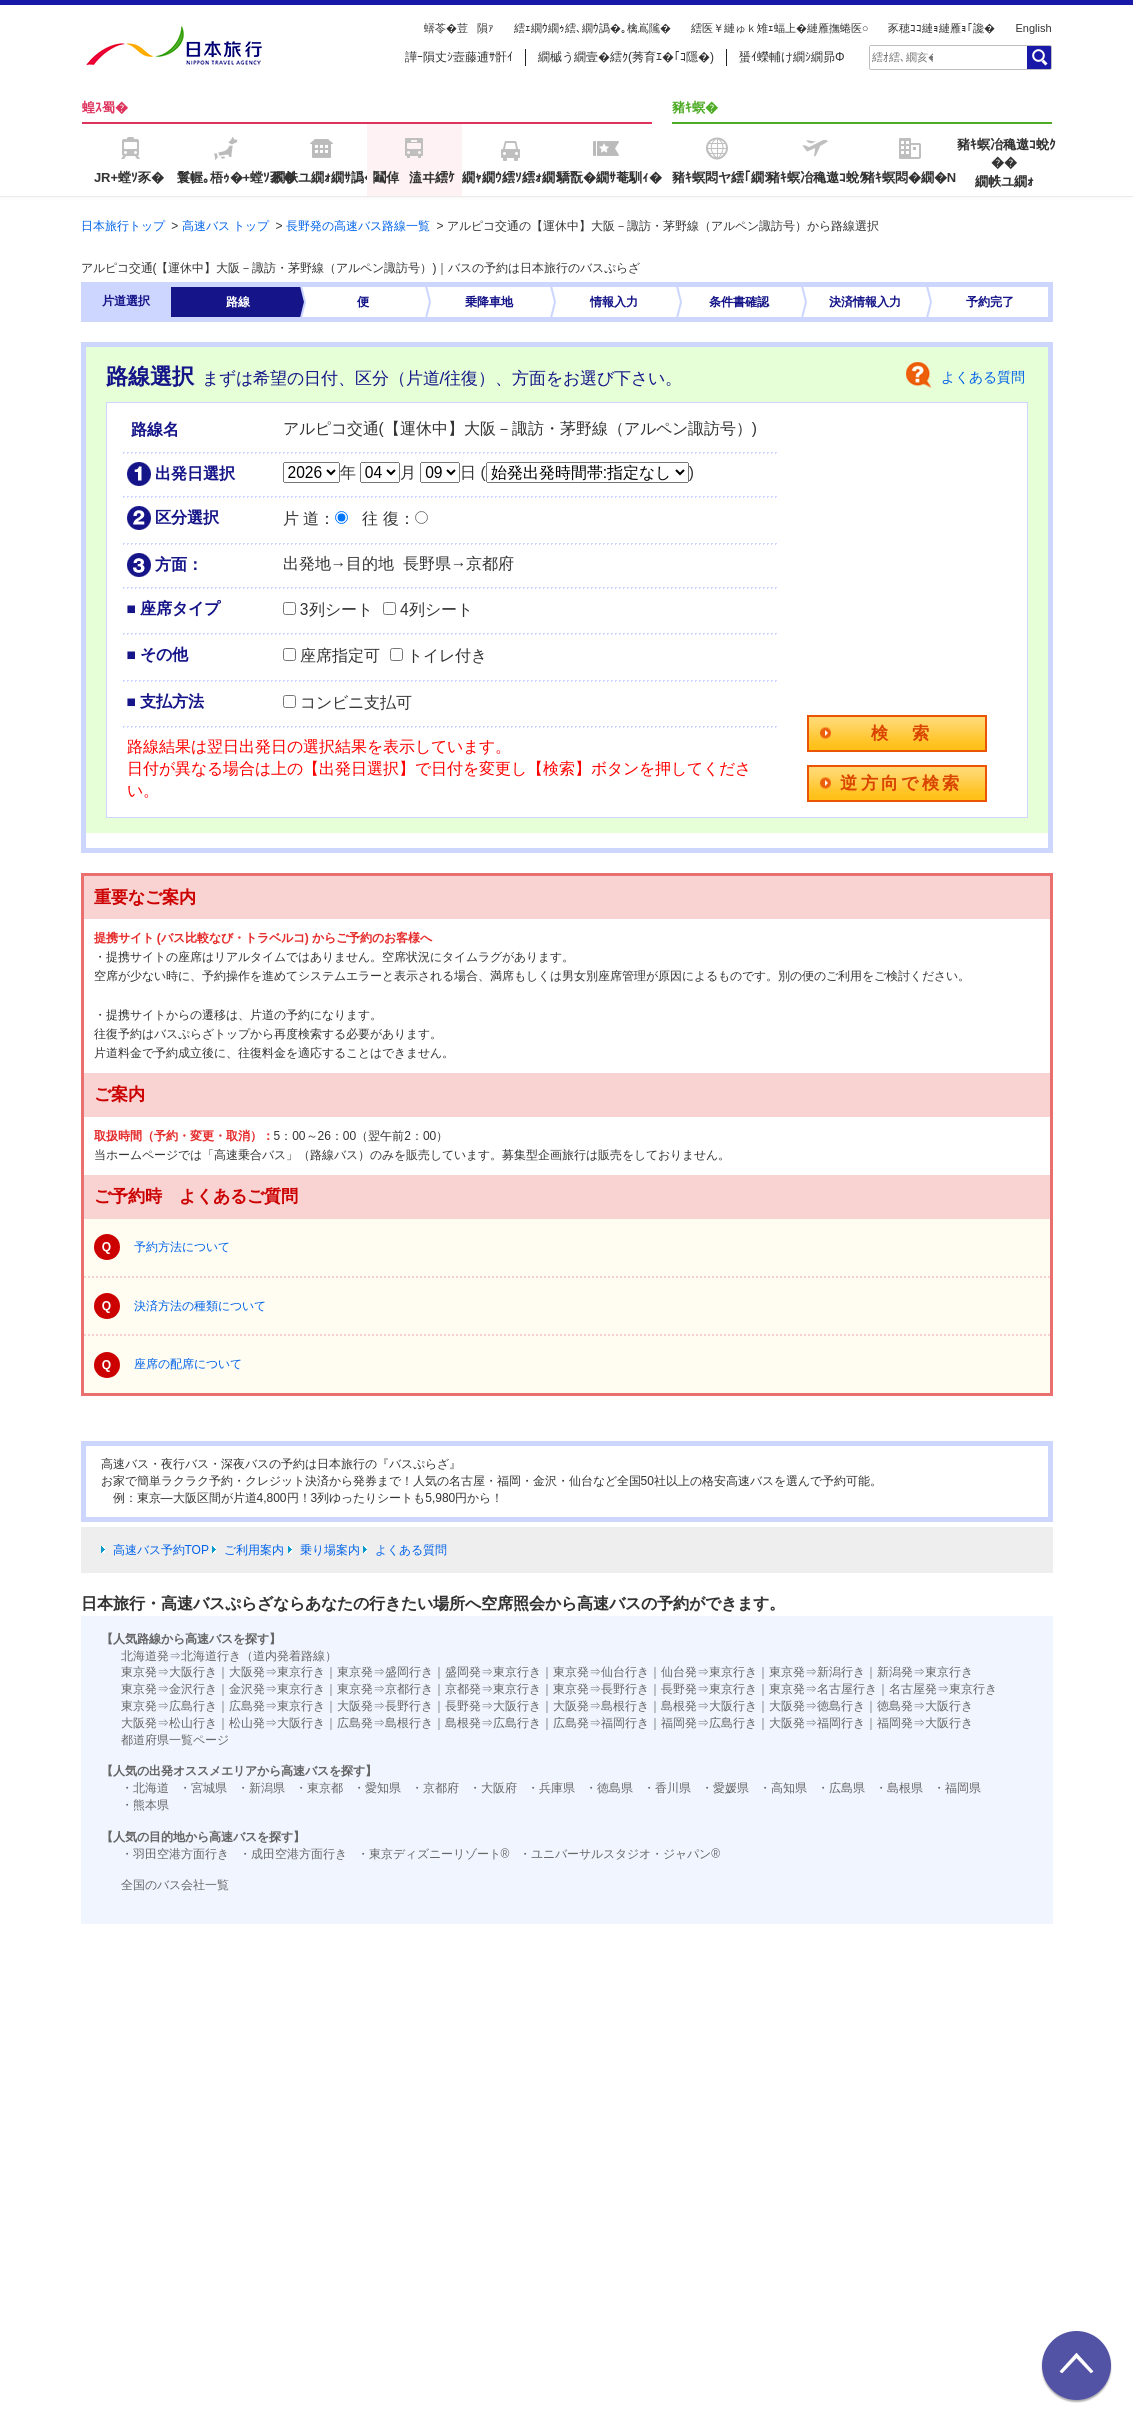  Describe the element at coordinates (592, 28) in the screenshot. I see `繧ｪ繝ｳ繝ｩ繧､繝ｳ譌�｡檎嶌隲�` at that location.